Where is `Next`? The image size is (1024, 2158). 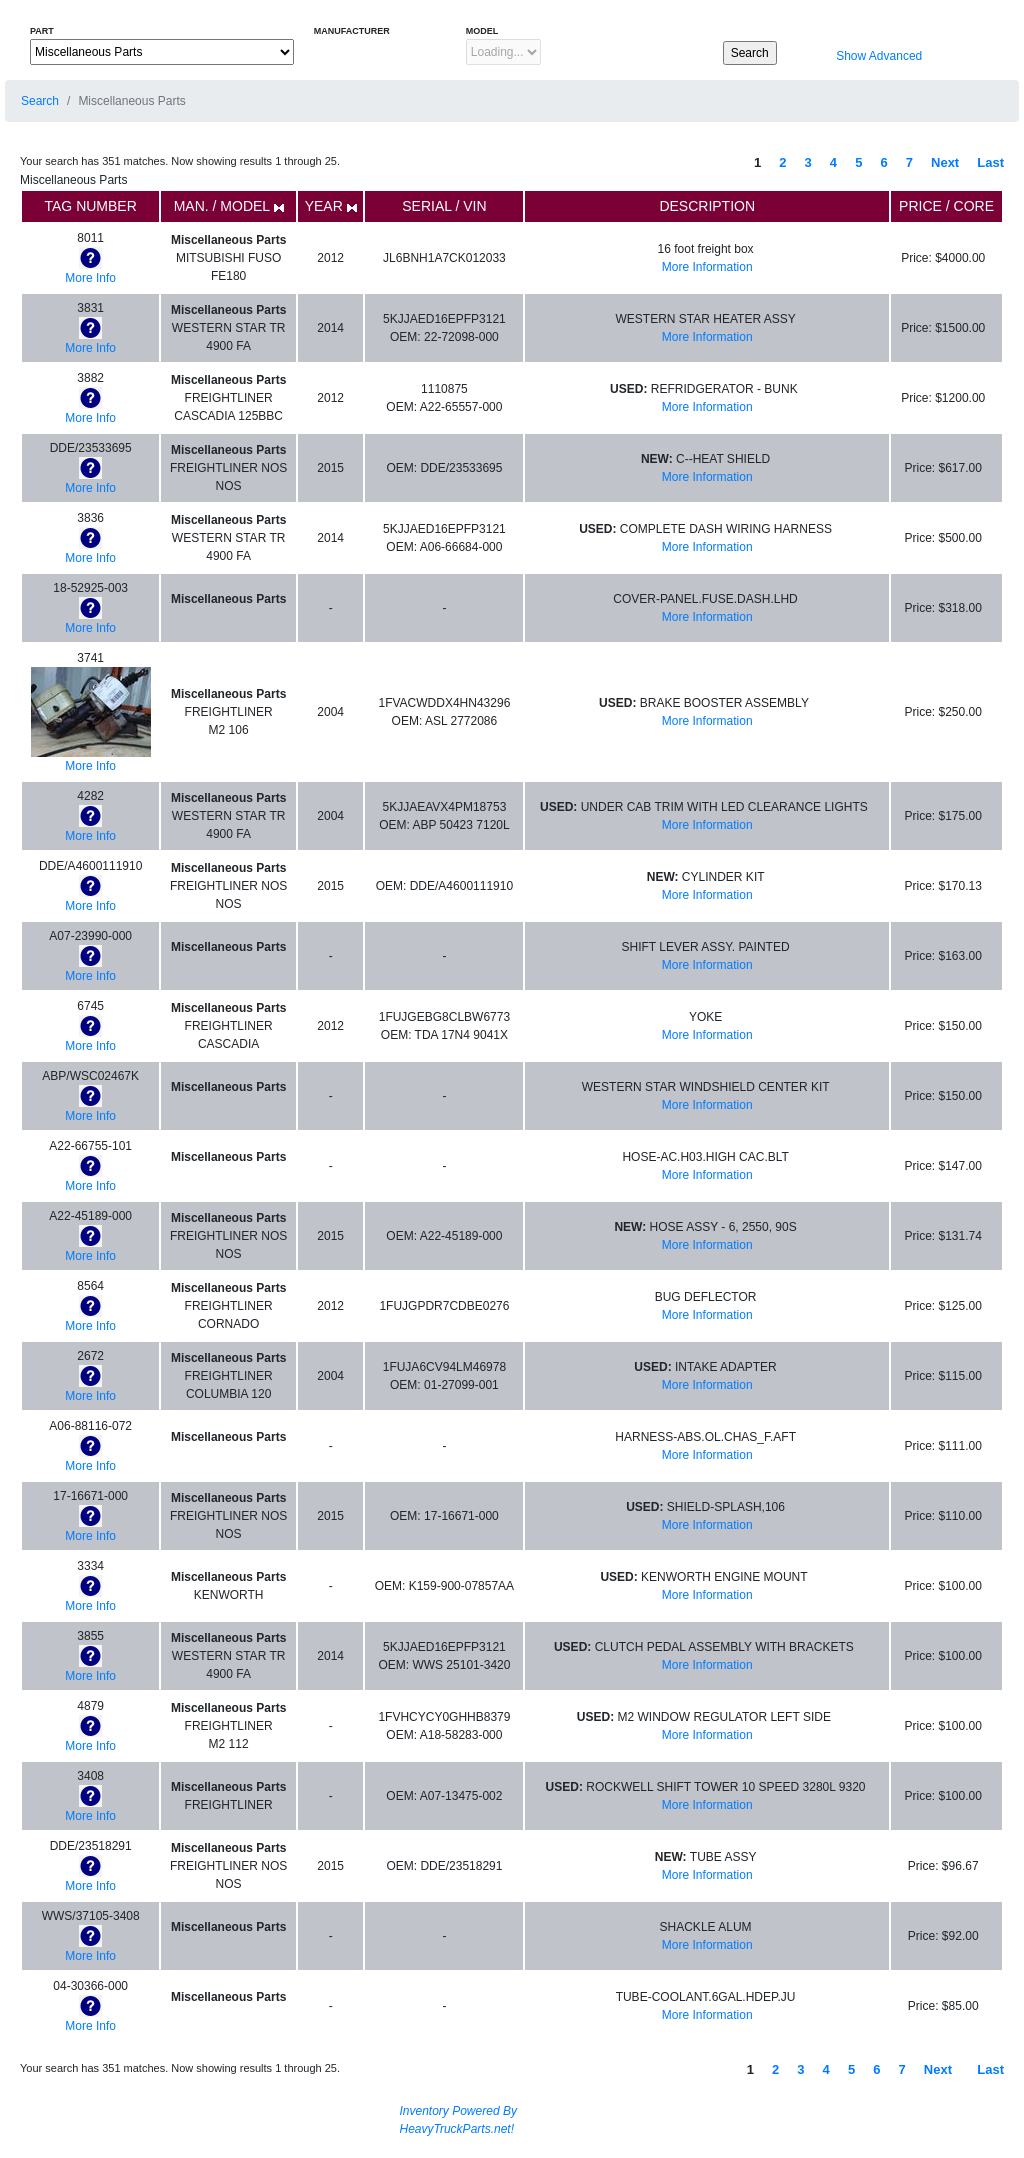
Next is located at coordinates (945, 162).